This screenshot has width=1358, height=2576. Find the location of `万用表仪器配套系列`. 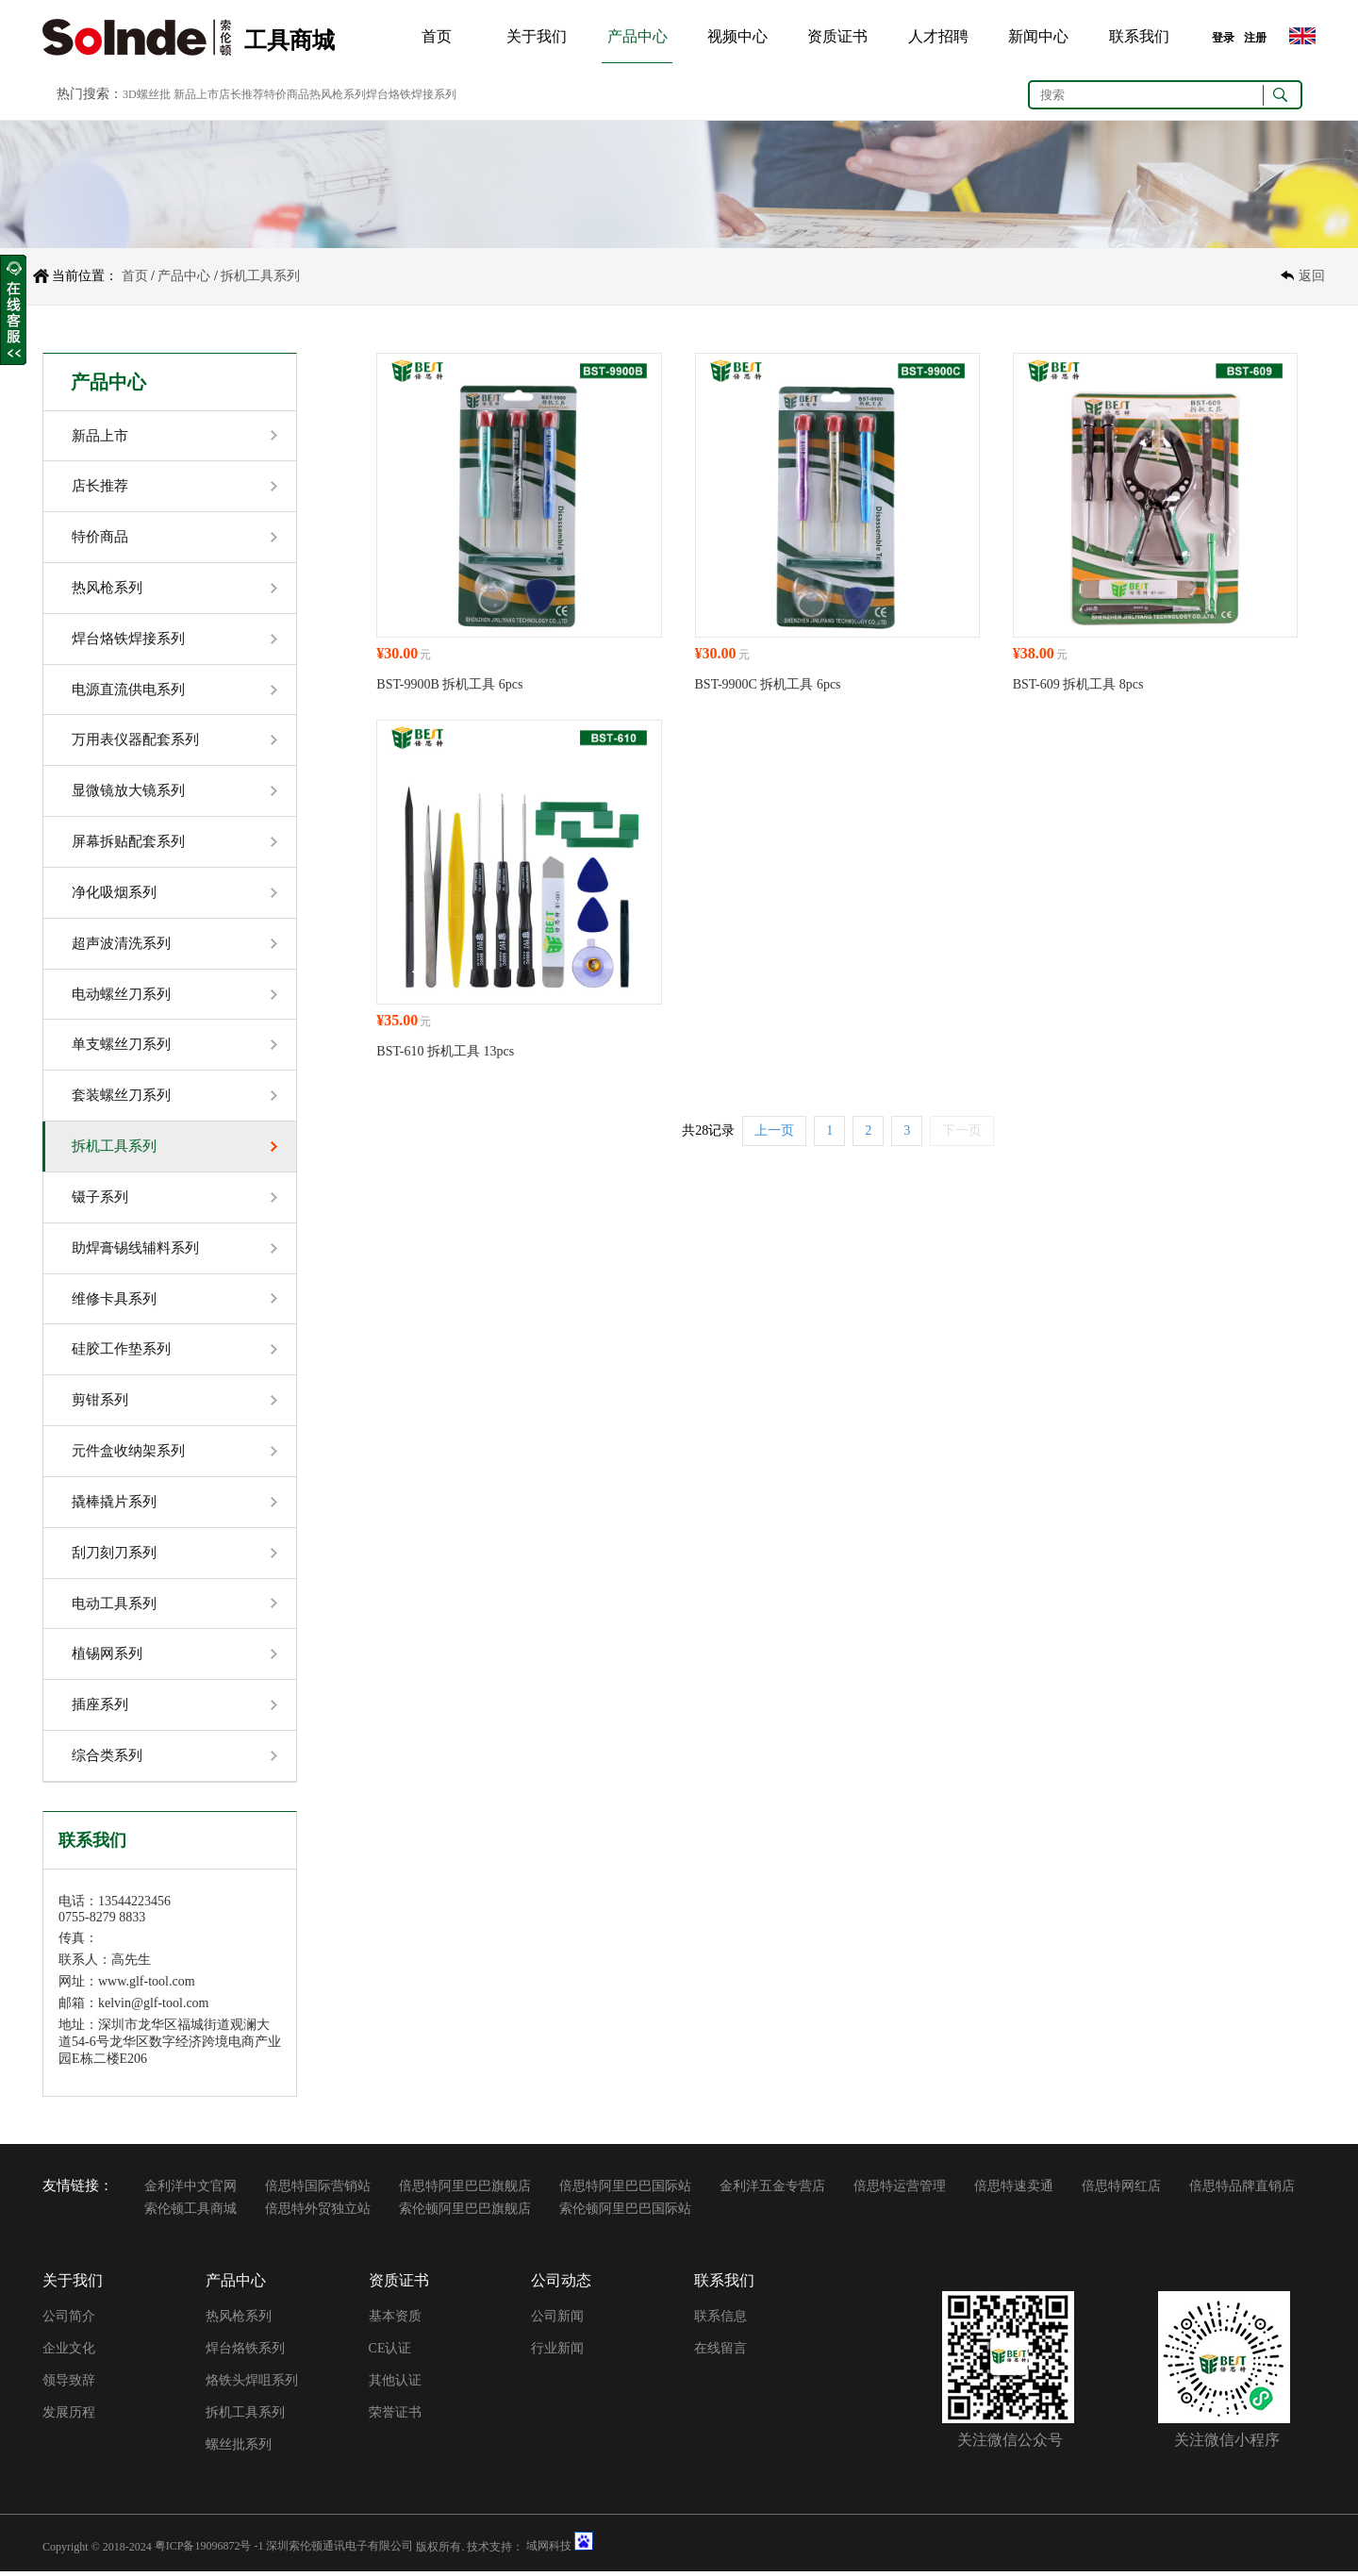

万用表仪器配套系列 is located at coordinates (135, 741).